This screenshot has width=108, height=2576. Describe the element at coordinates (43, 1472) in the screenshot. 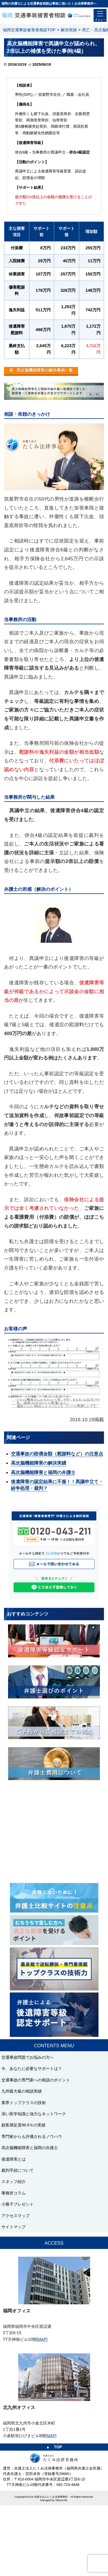

I see `高次脳機能障害と福岡の弁護士` at that location.